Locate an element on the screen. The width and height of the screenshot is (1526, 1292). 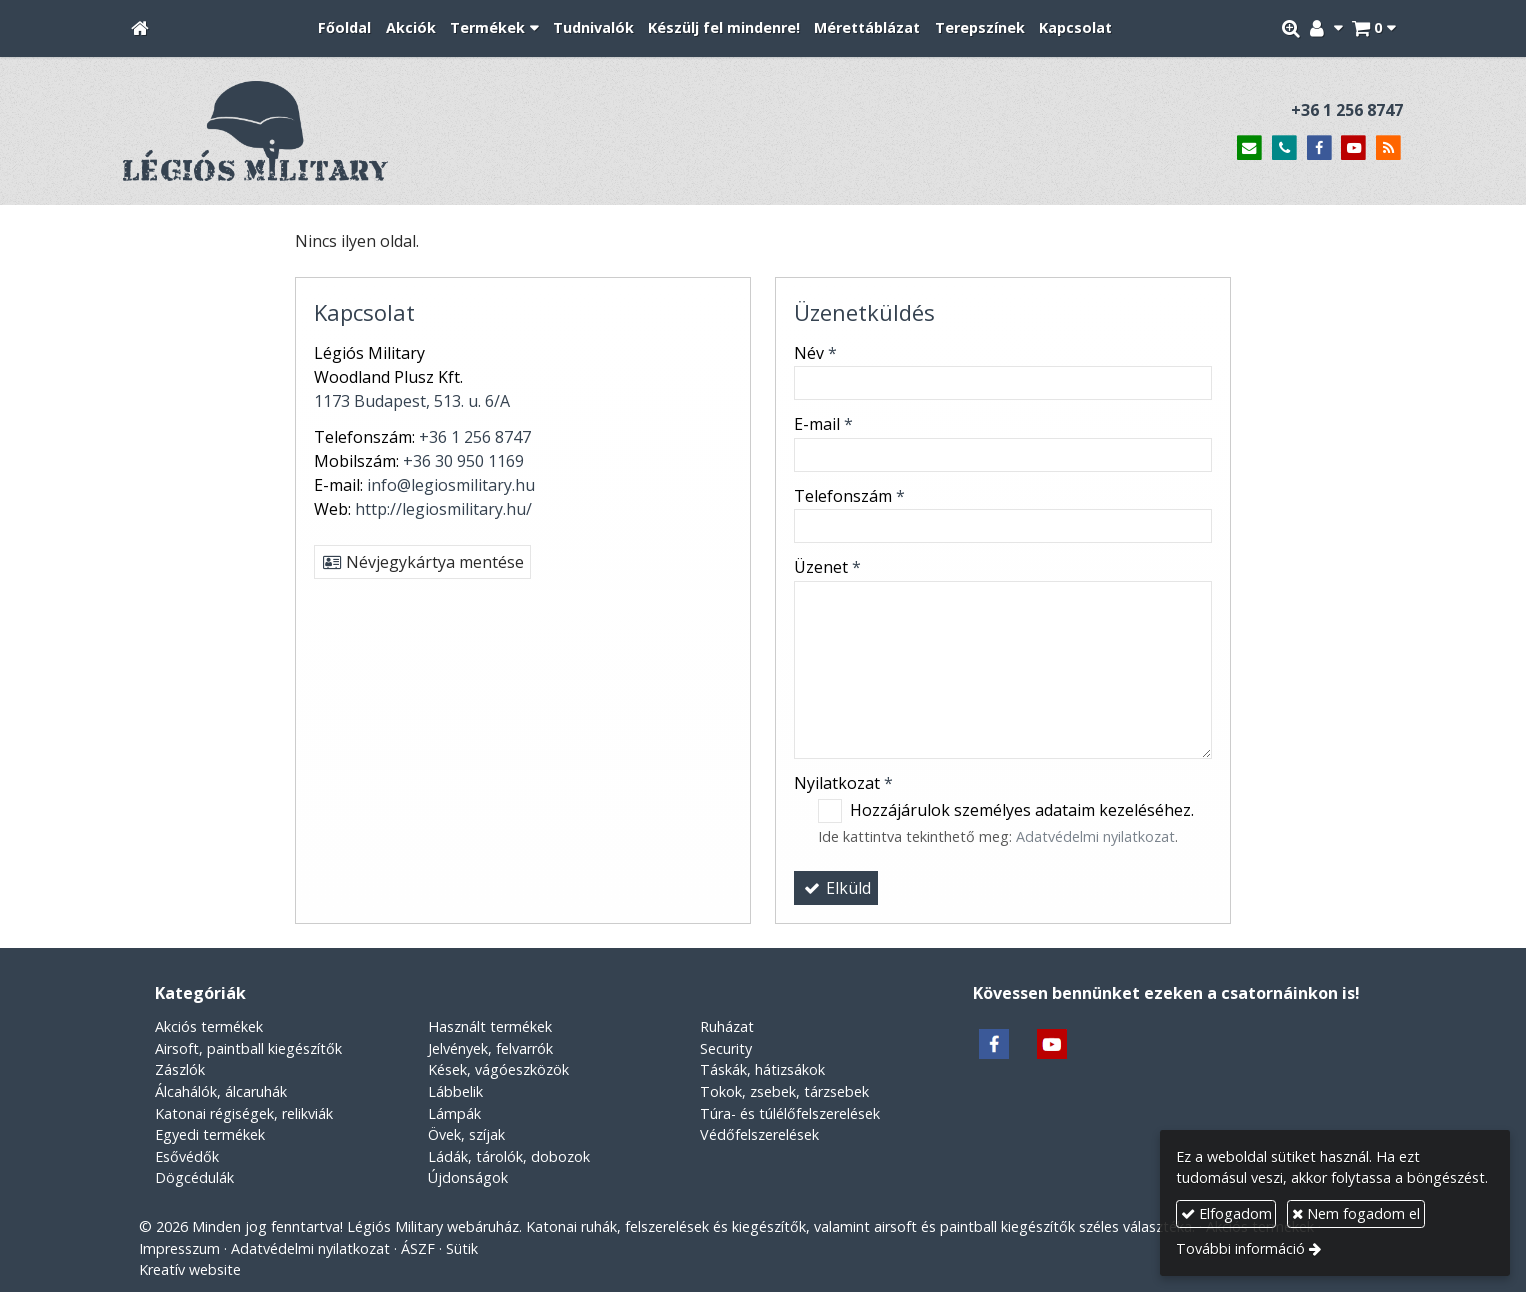
+36 30 950 1169 is located at coordinates (463, 461).